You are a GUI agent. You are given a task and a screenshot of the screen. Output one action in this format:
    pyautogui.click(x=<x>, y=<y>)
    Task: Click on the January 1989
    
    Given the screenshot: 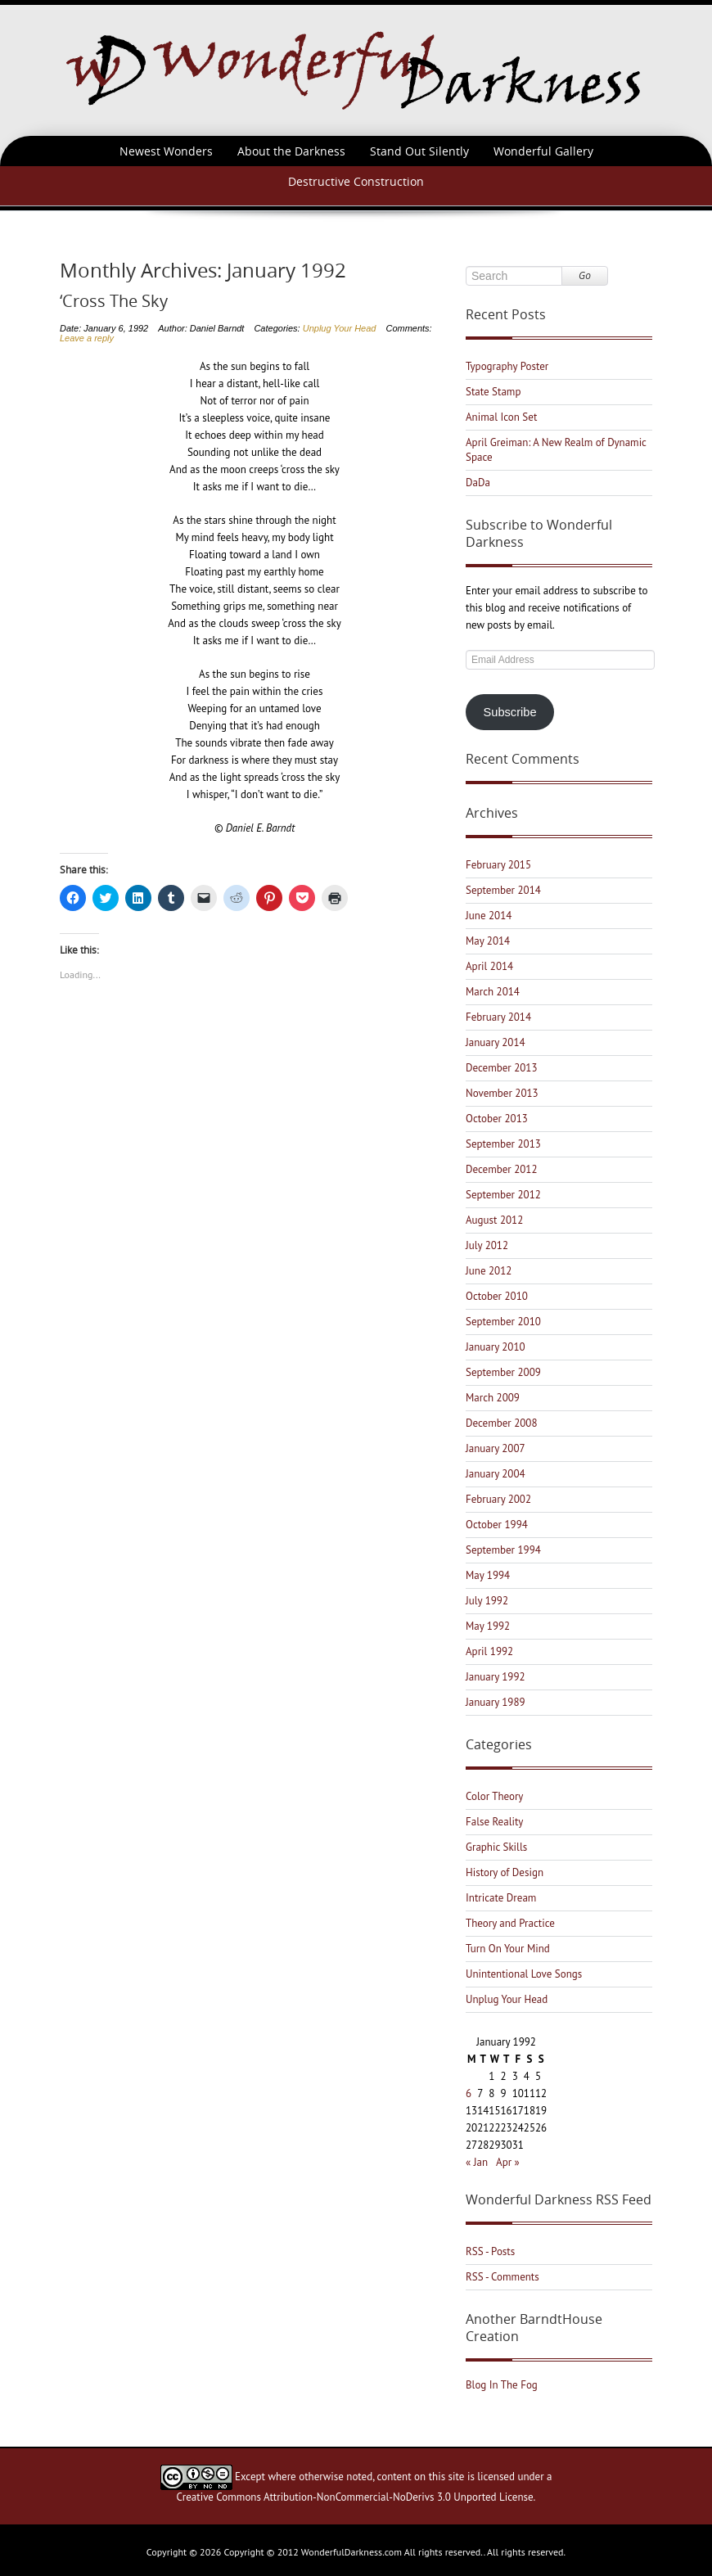 What is the action you would take?
    pyautogui.click(x=495, y=1702)
    